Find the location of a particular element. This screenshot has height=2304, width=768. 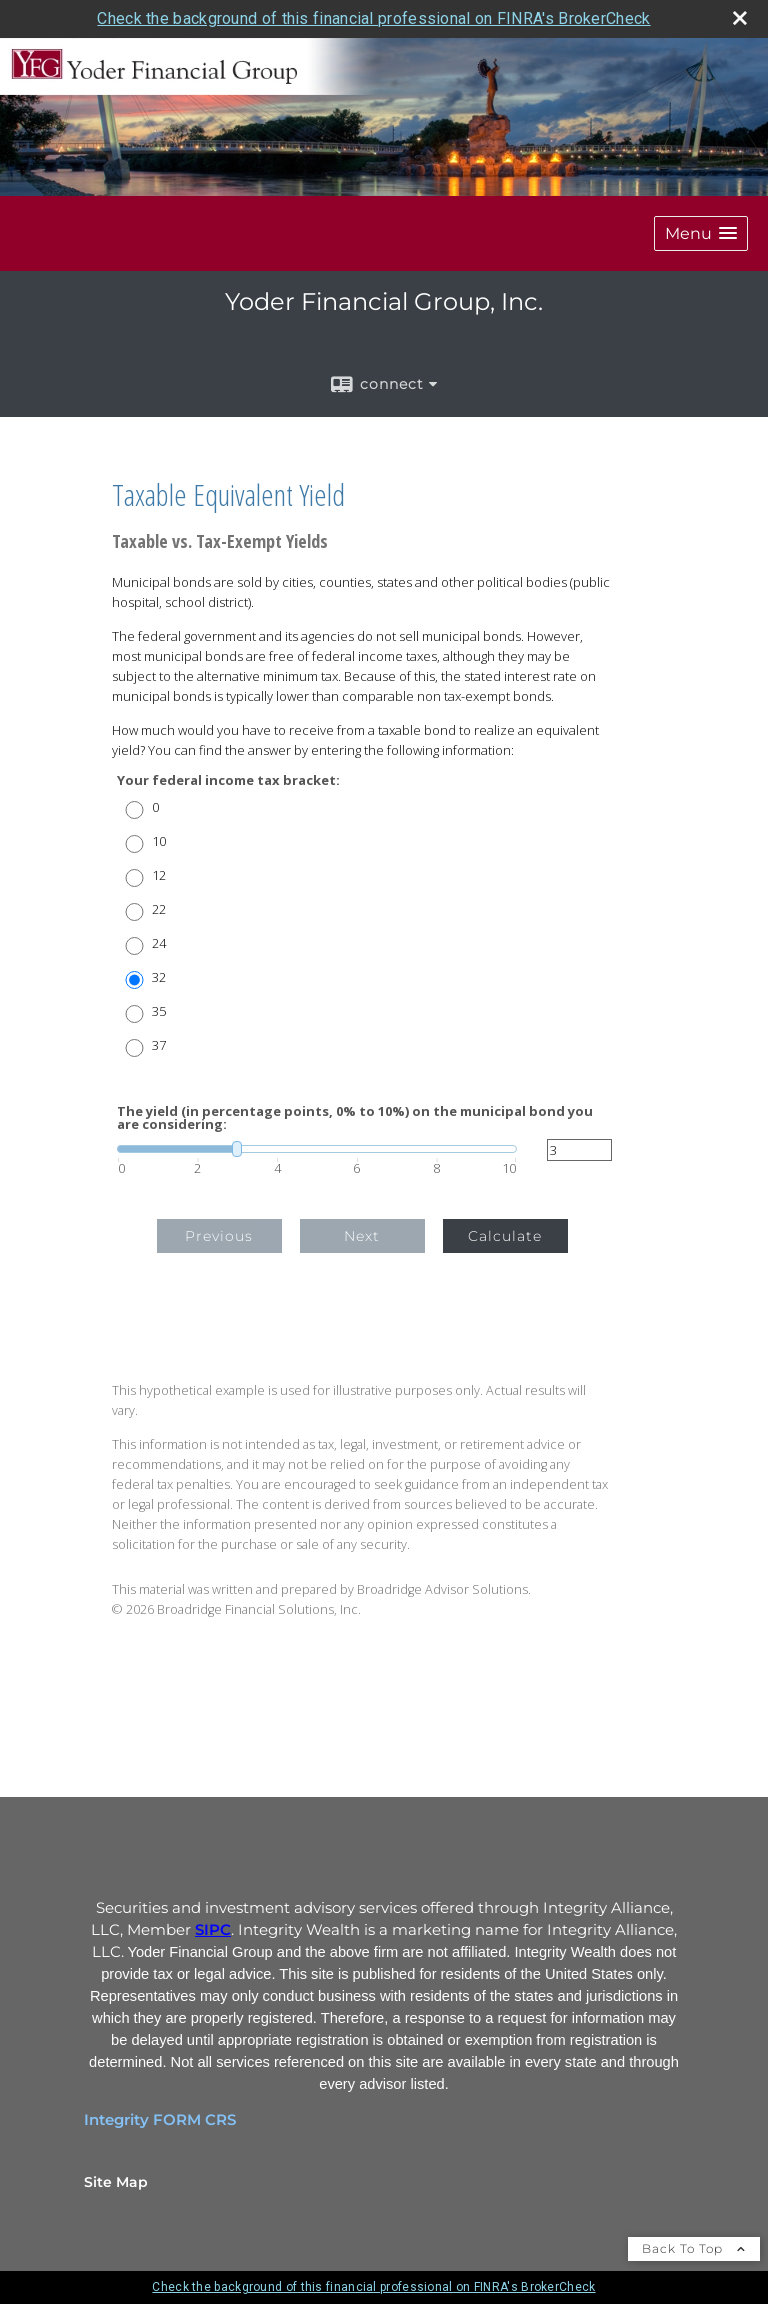

37 is located at coordinates (159, 1045).